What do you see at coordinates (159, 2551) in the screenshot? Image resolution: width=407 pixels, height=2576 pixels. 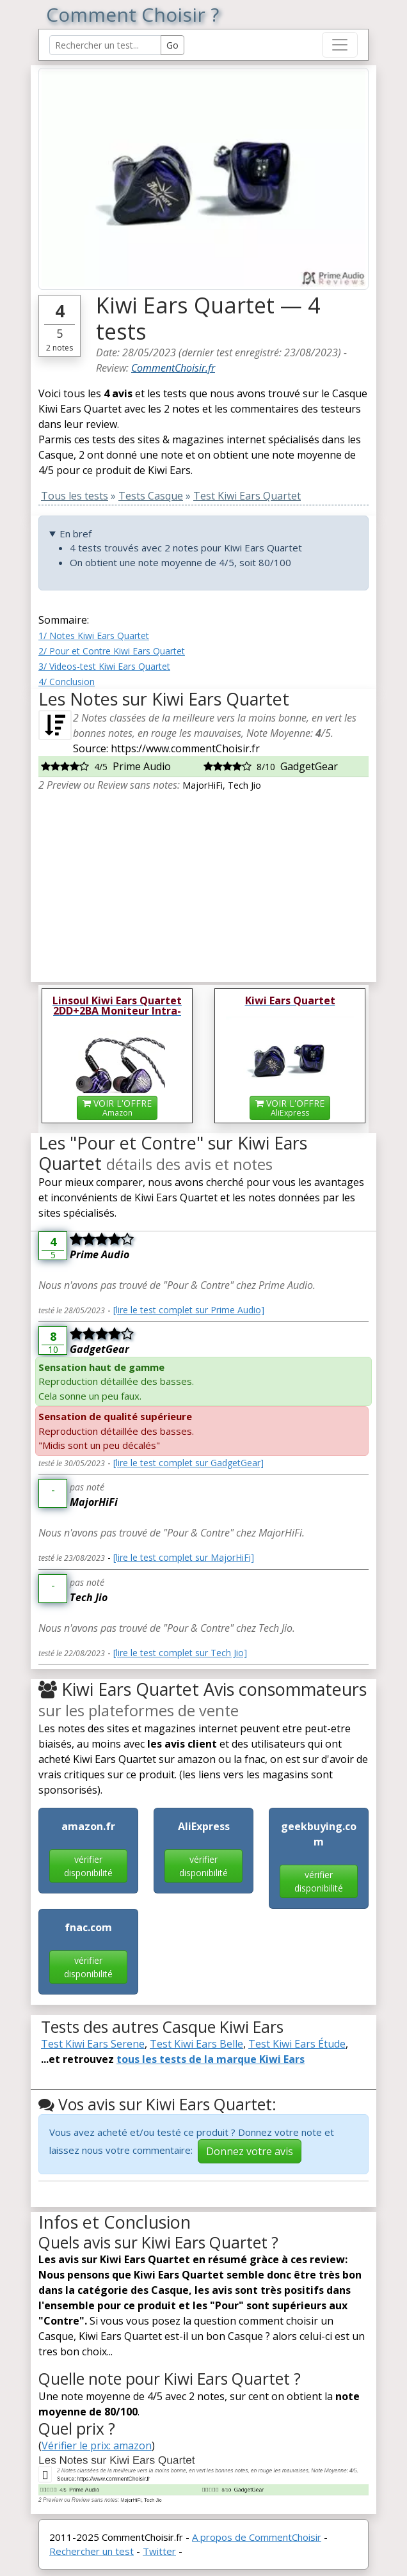 I see `Twitter` at bounding box center [159, 2551].